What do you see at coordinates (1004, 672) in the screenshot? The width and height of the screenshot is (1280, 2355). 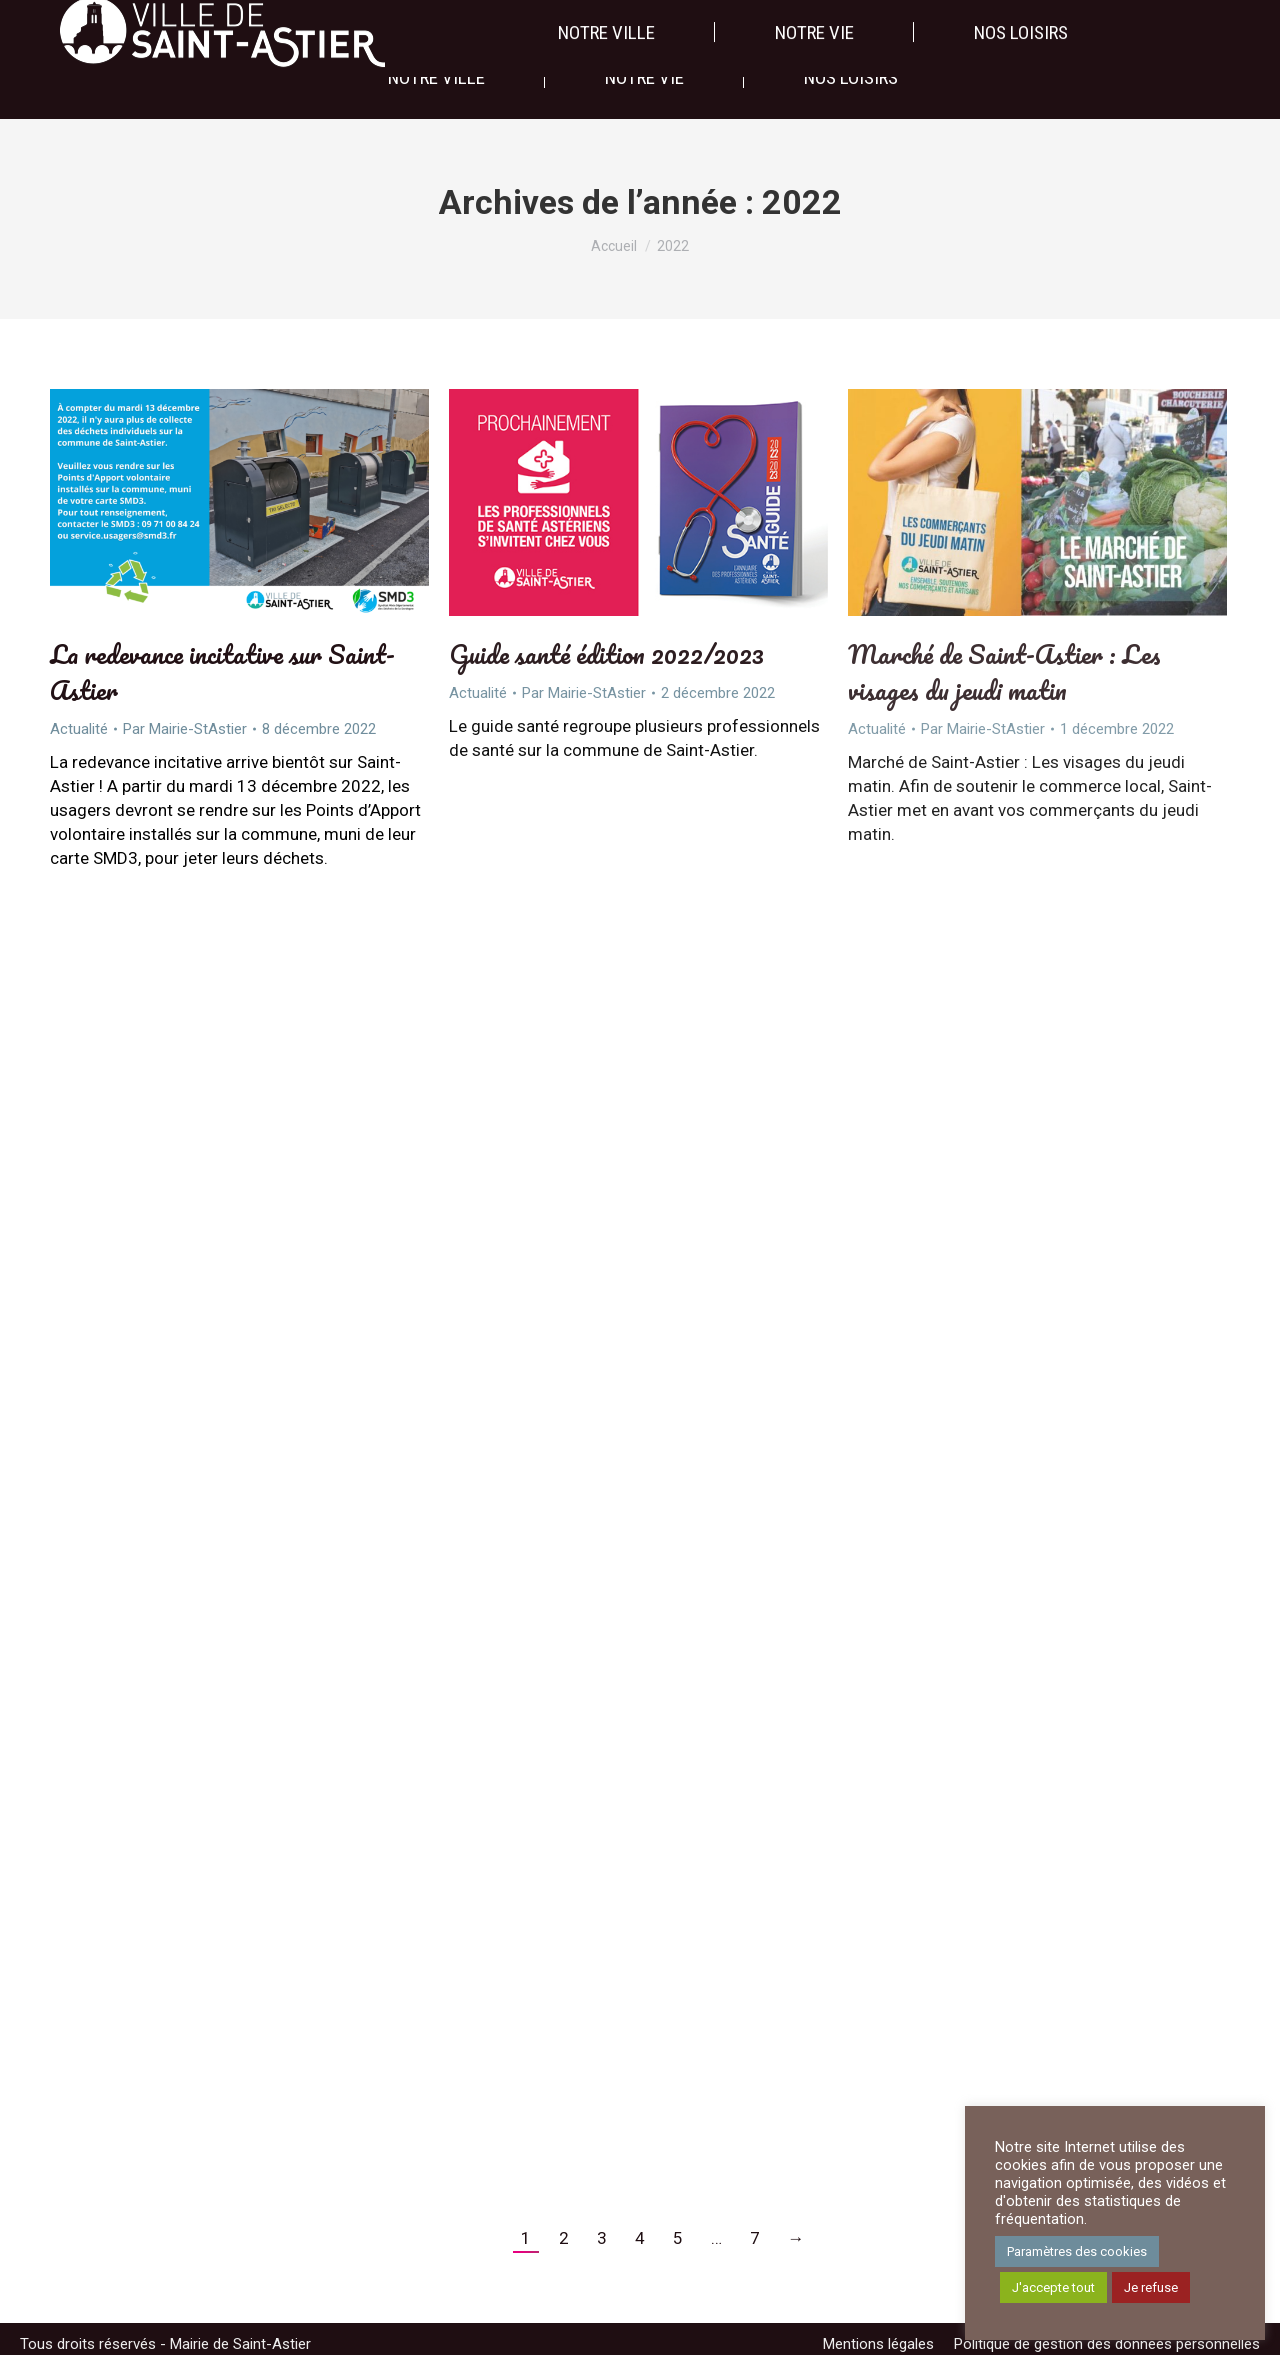 I see `Marché de Saint-Astier : Les visages du jeudi matin` at bounding box center [1004, 672].